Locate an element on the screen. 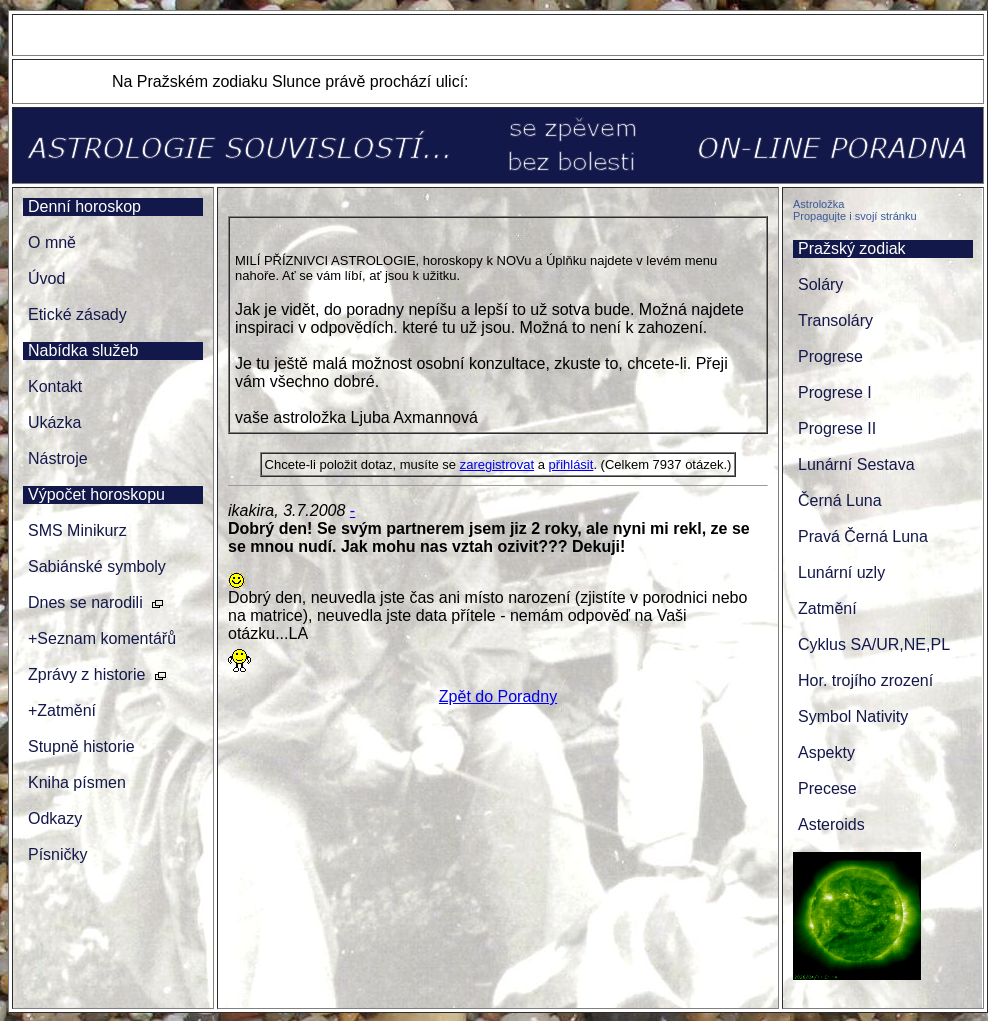 The height and width of the screenshot is (1021, 988). Progrese II is located at coordinates (837, 428).